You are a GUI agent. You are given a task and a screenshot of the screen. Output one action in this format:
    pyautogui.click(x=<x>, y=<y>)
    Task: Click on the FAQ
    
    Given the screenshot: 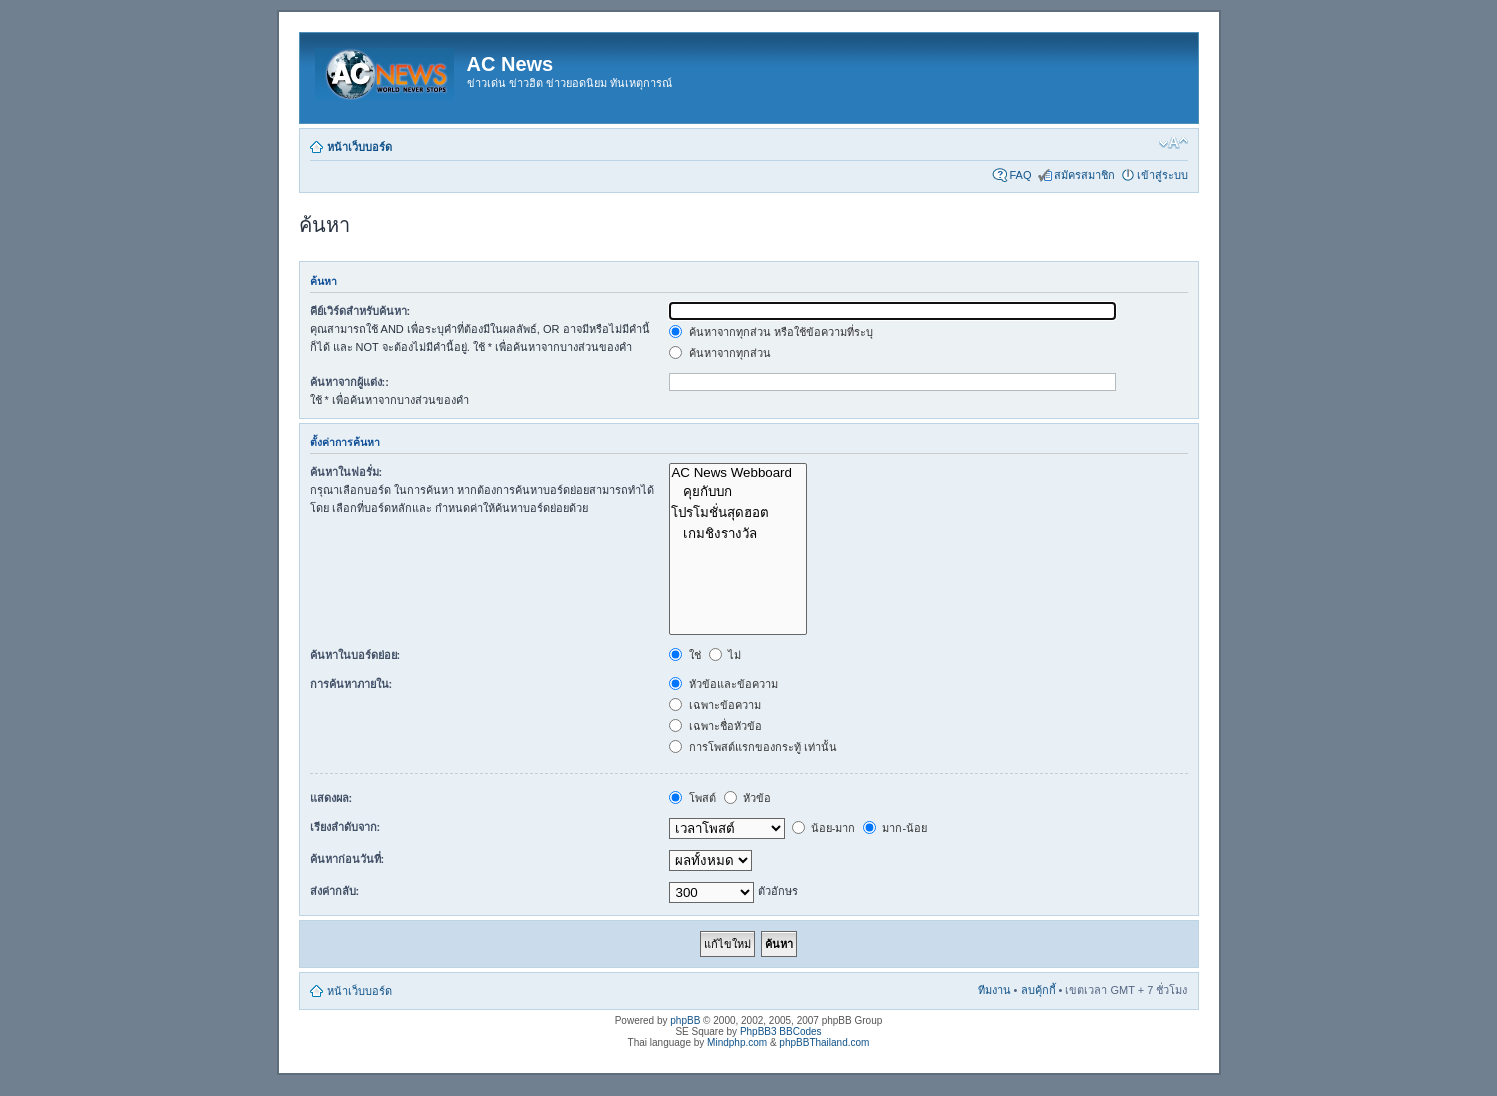 What is the action you would take?
    pyautogui.click(x=1020, y=175)
    